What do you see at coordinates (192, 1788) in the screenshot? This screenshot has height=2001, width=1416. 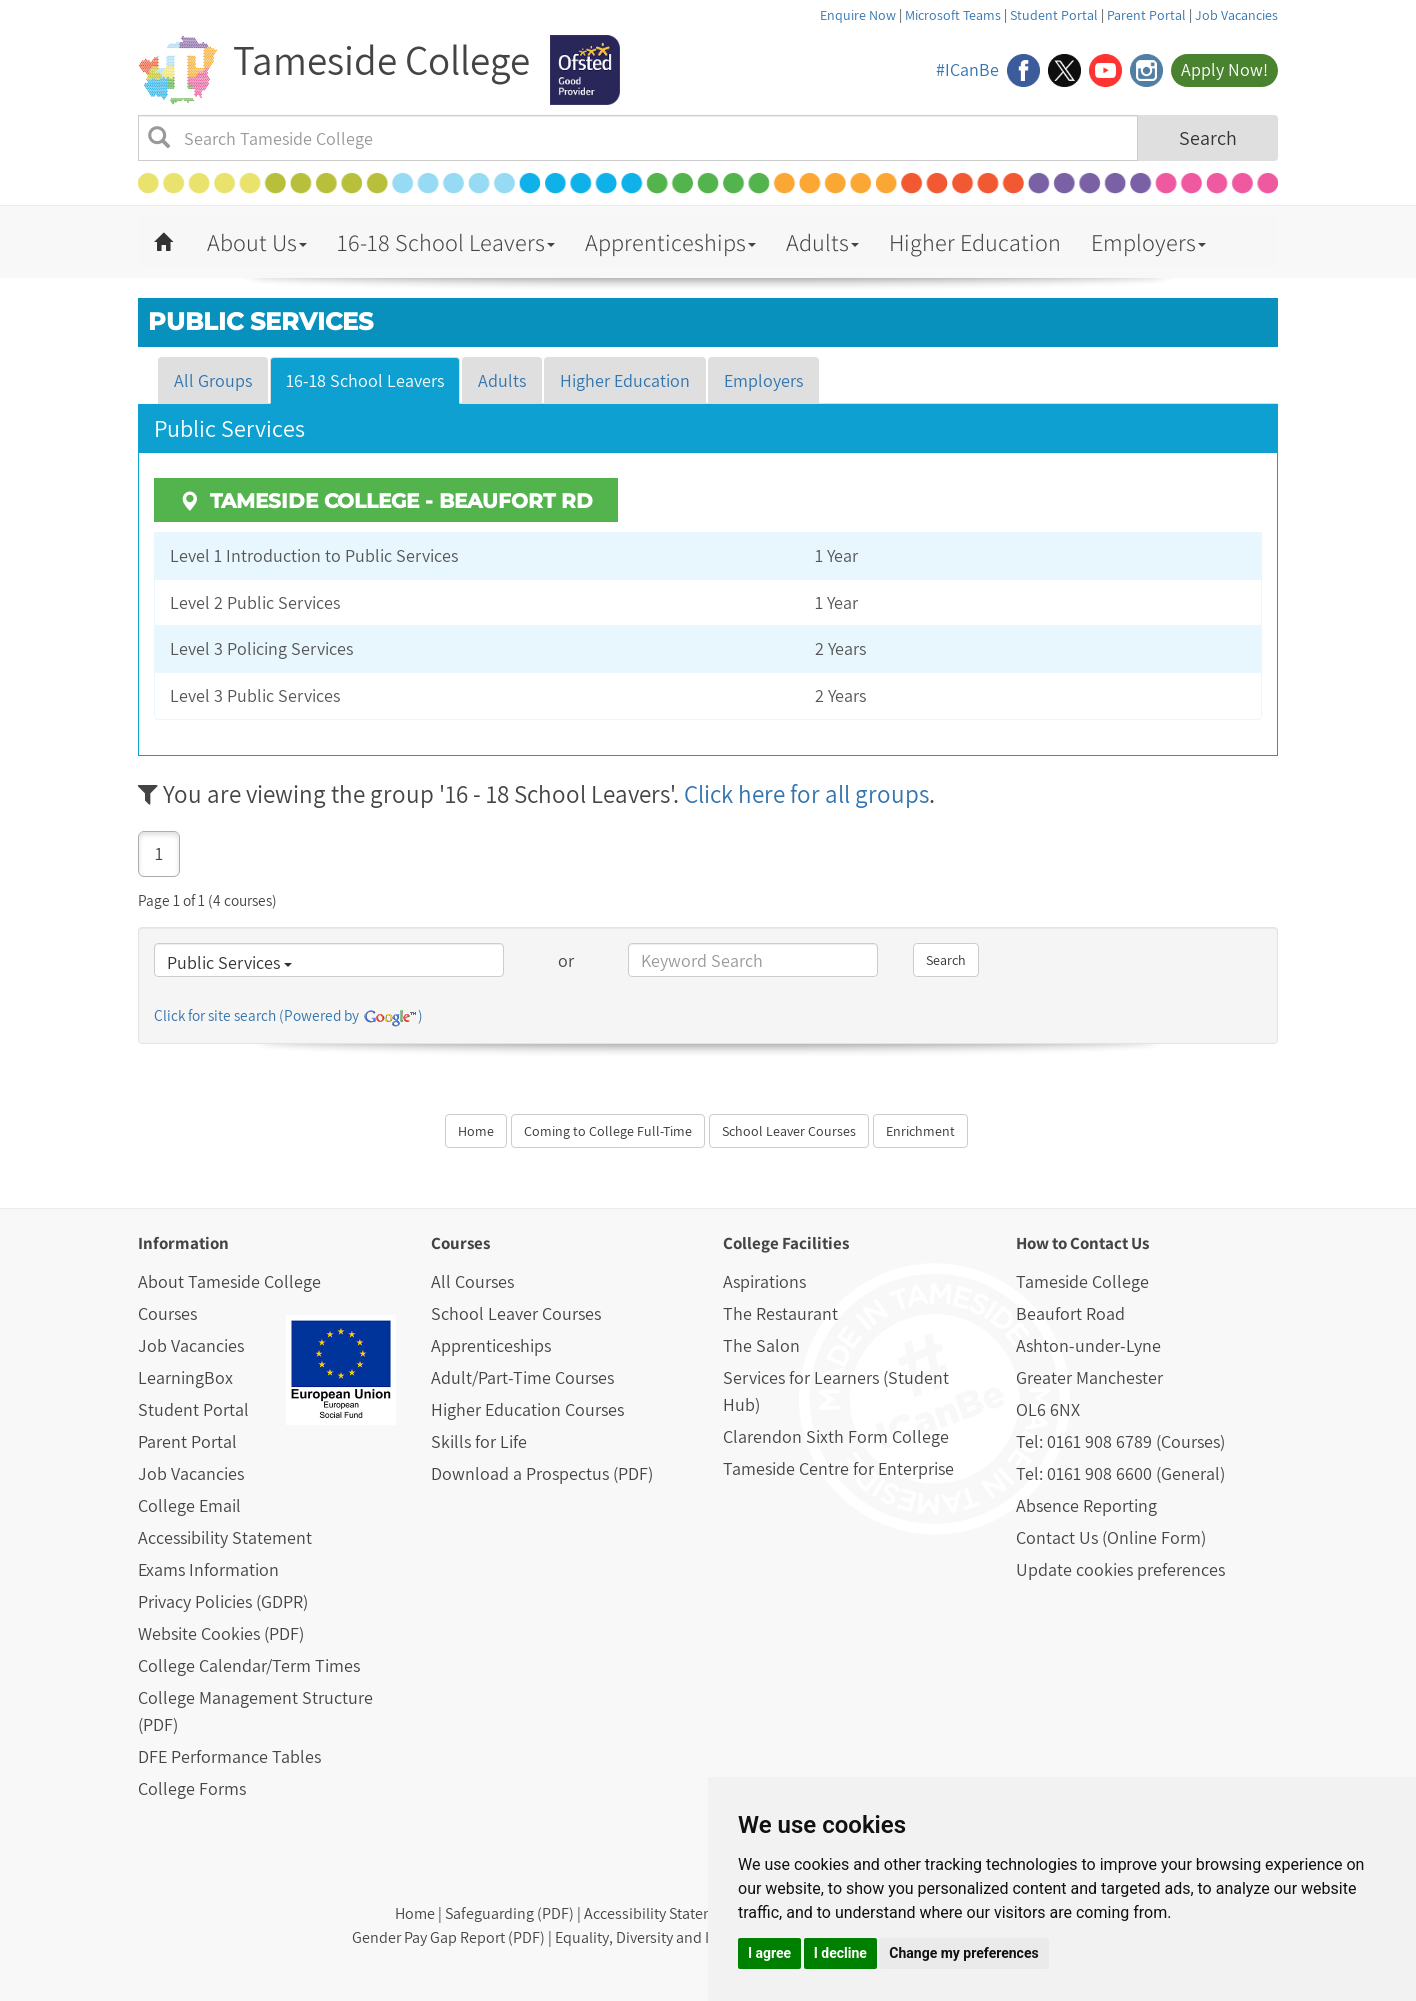 I see `College Forms` at bounding box center [192, 1788].